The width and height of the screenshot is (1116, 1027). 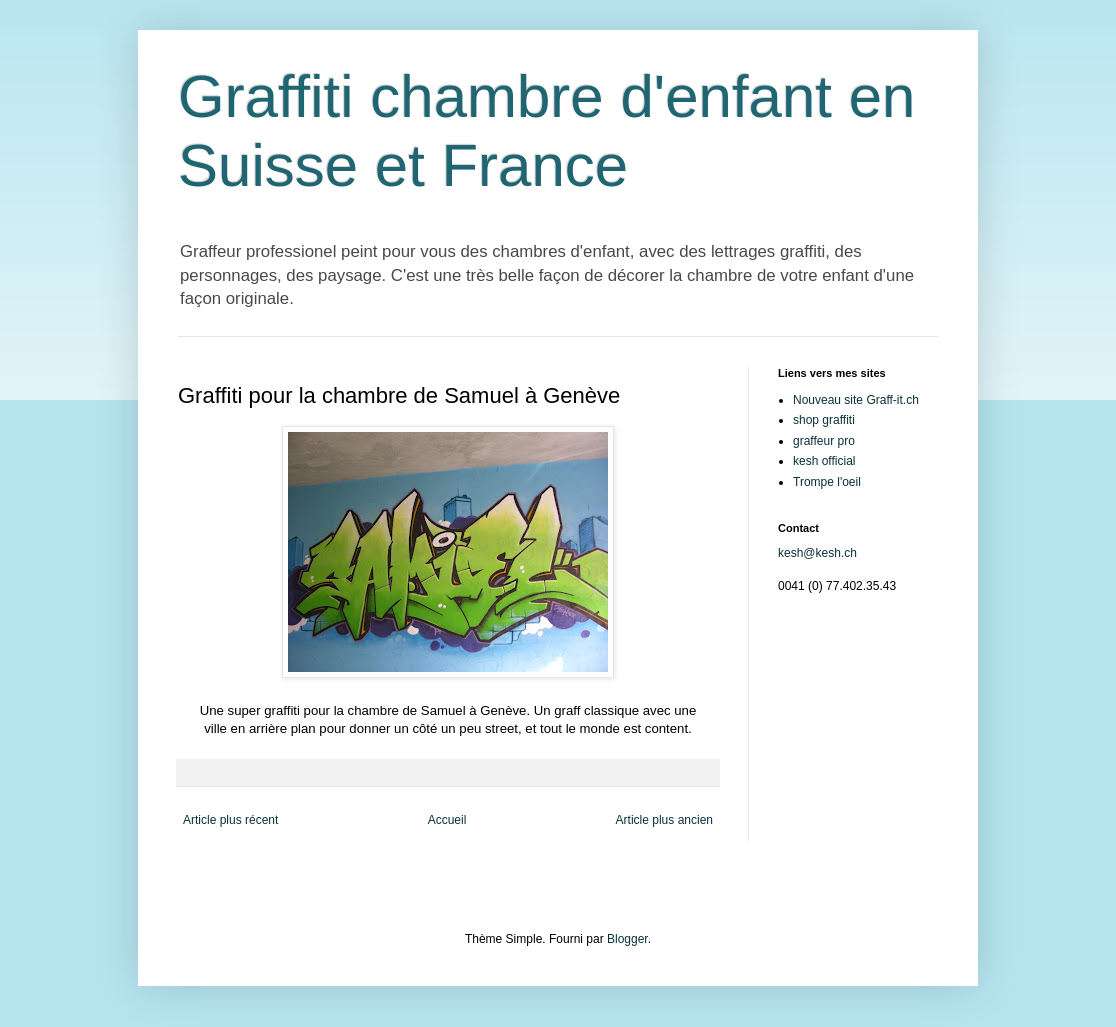 What do you see at coordinates (827, 482) in the screenshot?
I see `Trompe l'oeil` at bounding box center [827, 482].